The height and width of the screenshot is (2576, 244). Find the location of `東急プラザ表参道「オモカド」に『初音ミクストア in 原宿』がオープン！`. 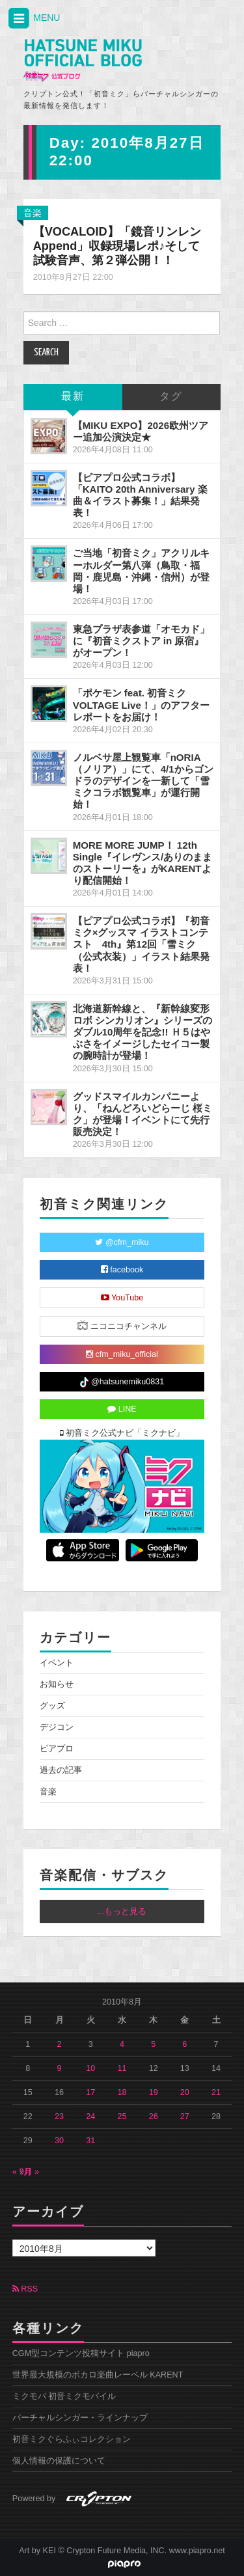

東急プラザ表参道「オモカド」に『初音ミクストア in 原宿』がオープン！ is located at coordinates (141, 640).